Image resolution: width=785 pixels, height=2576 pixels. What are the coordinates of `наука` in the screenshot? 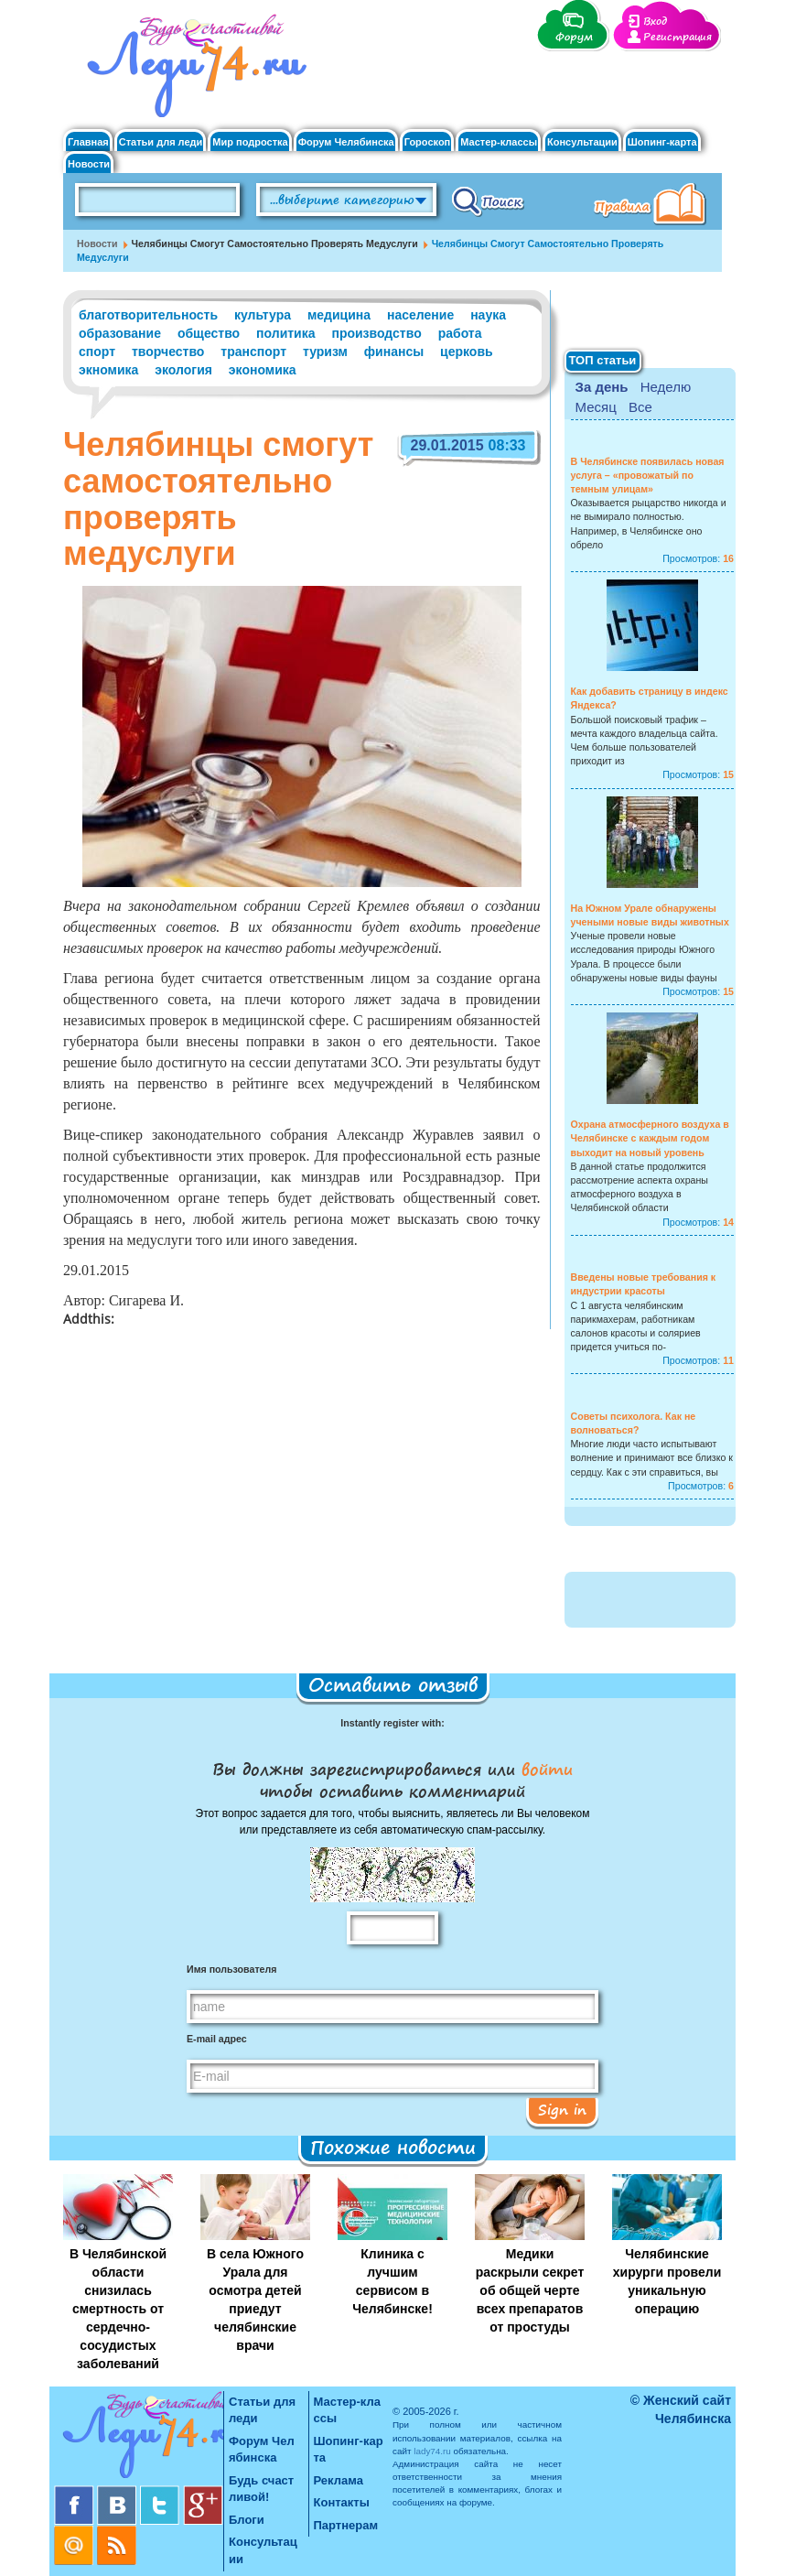 It's located at (488, 315).